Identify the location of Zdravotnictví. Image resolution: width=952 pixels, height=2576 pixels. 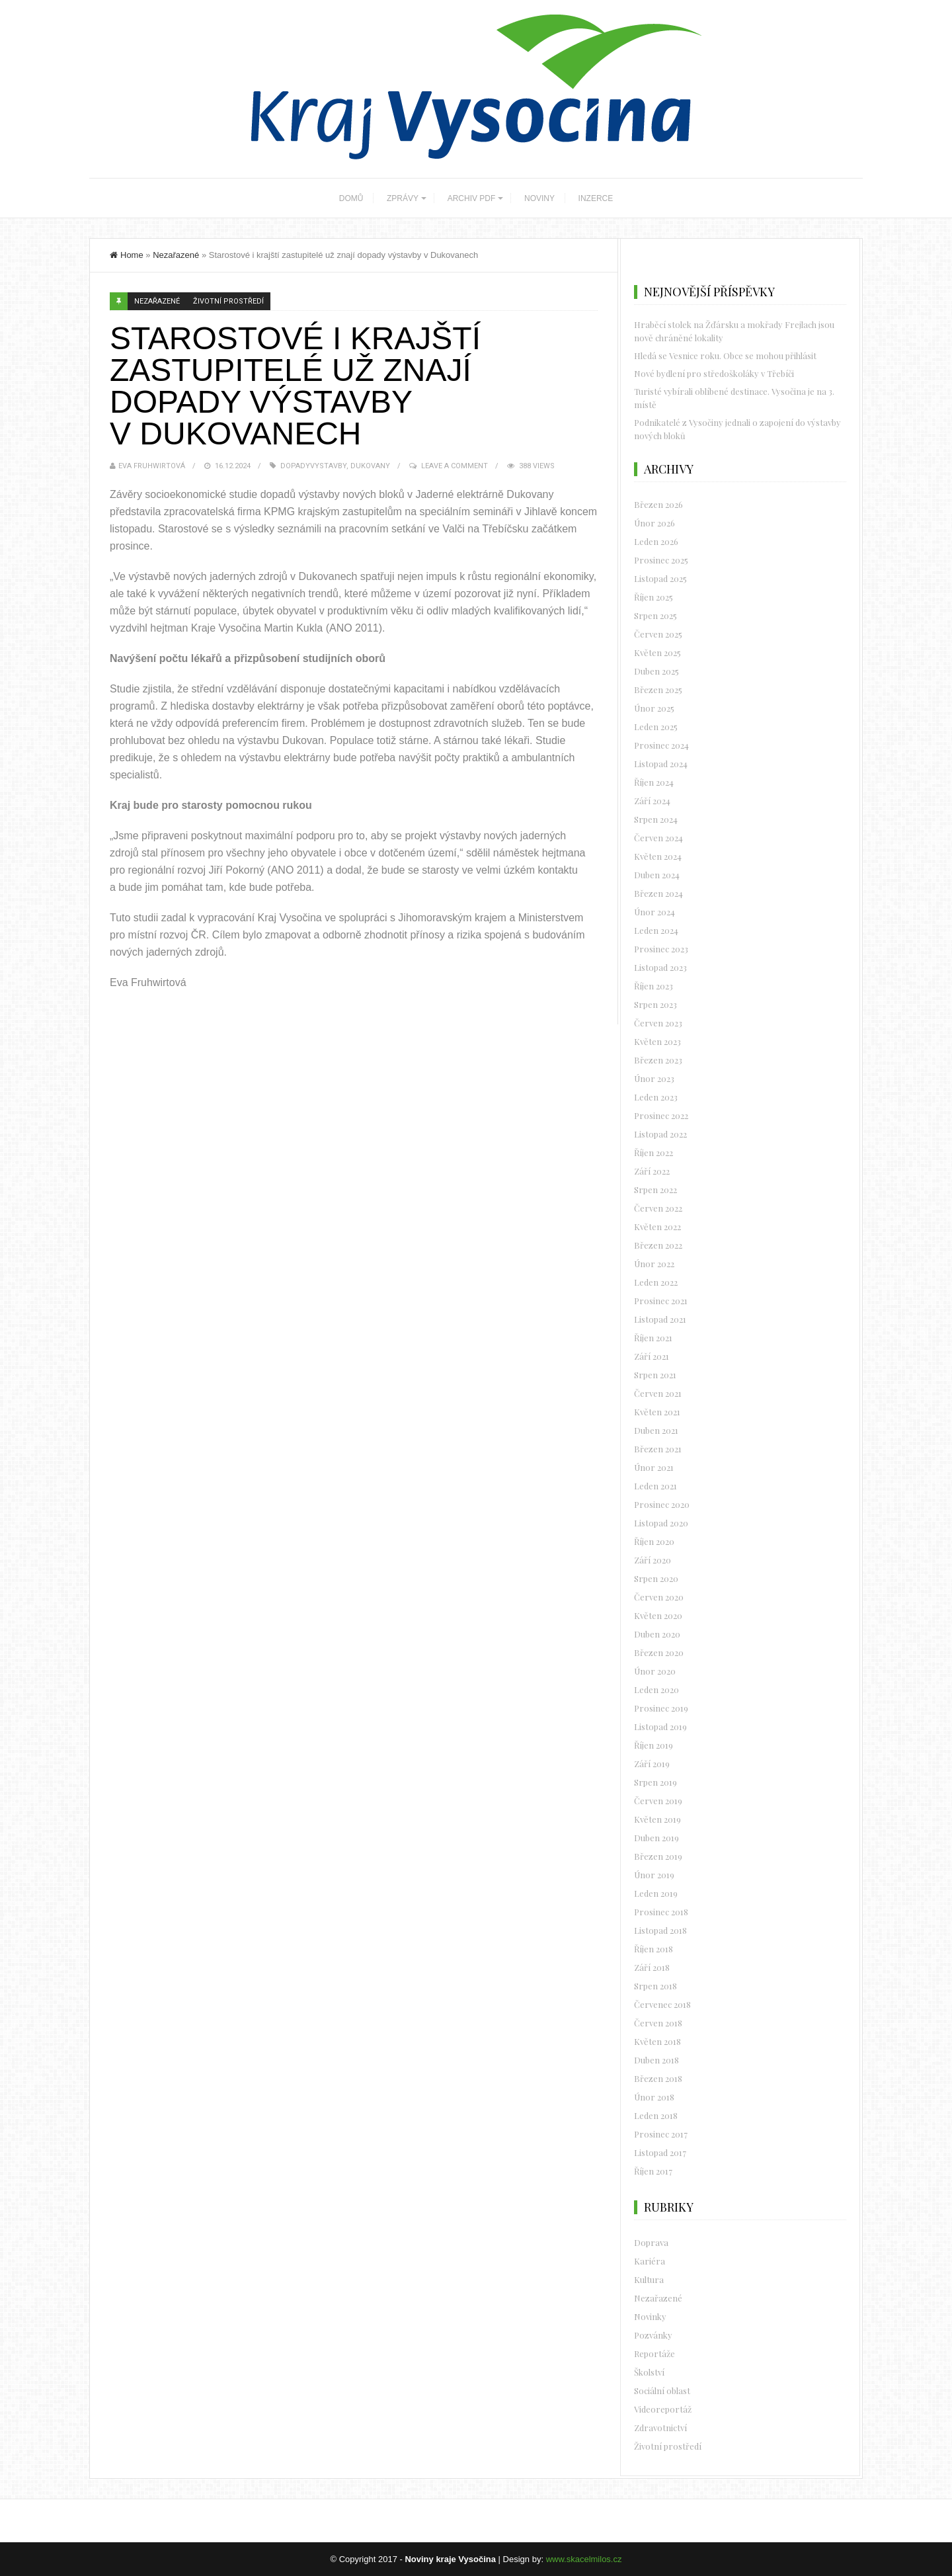
(660, 2427).